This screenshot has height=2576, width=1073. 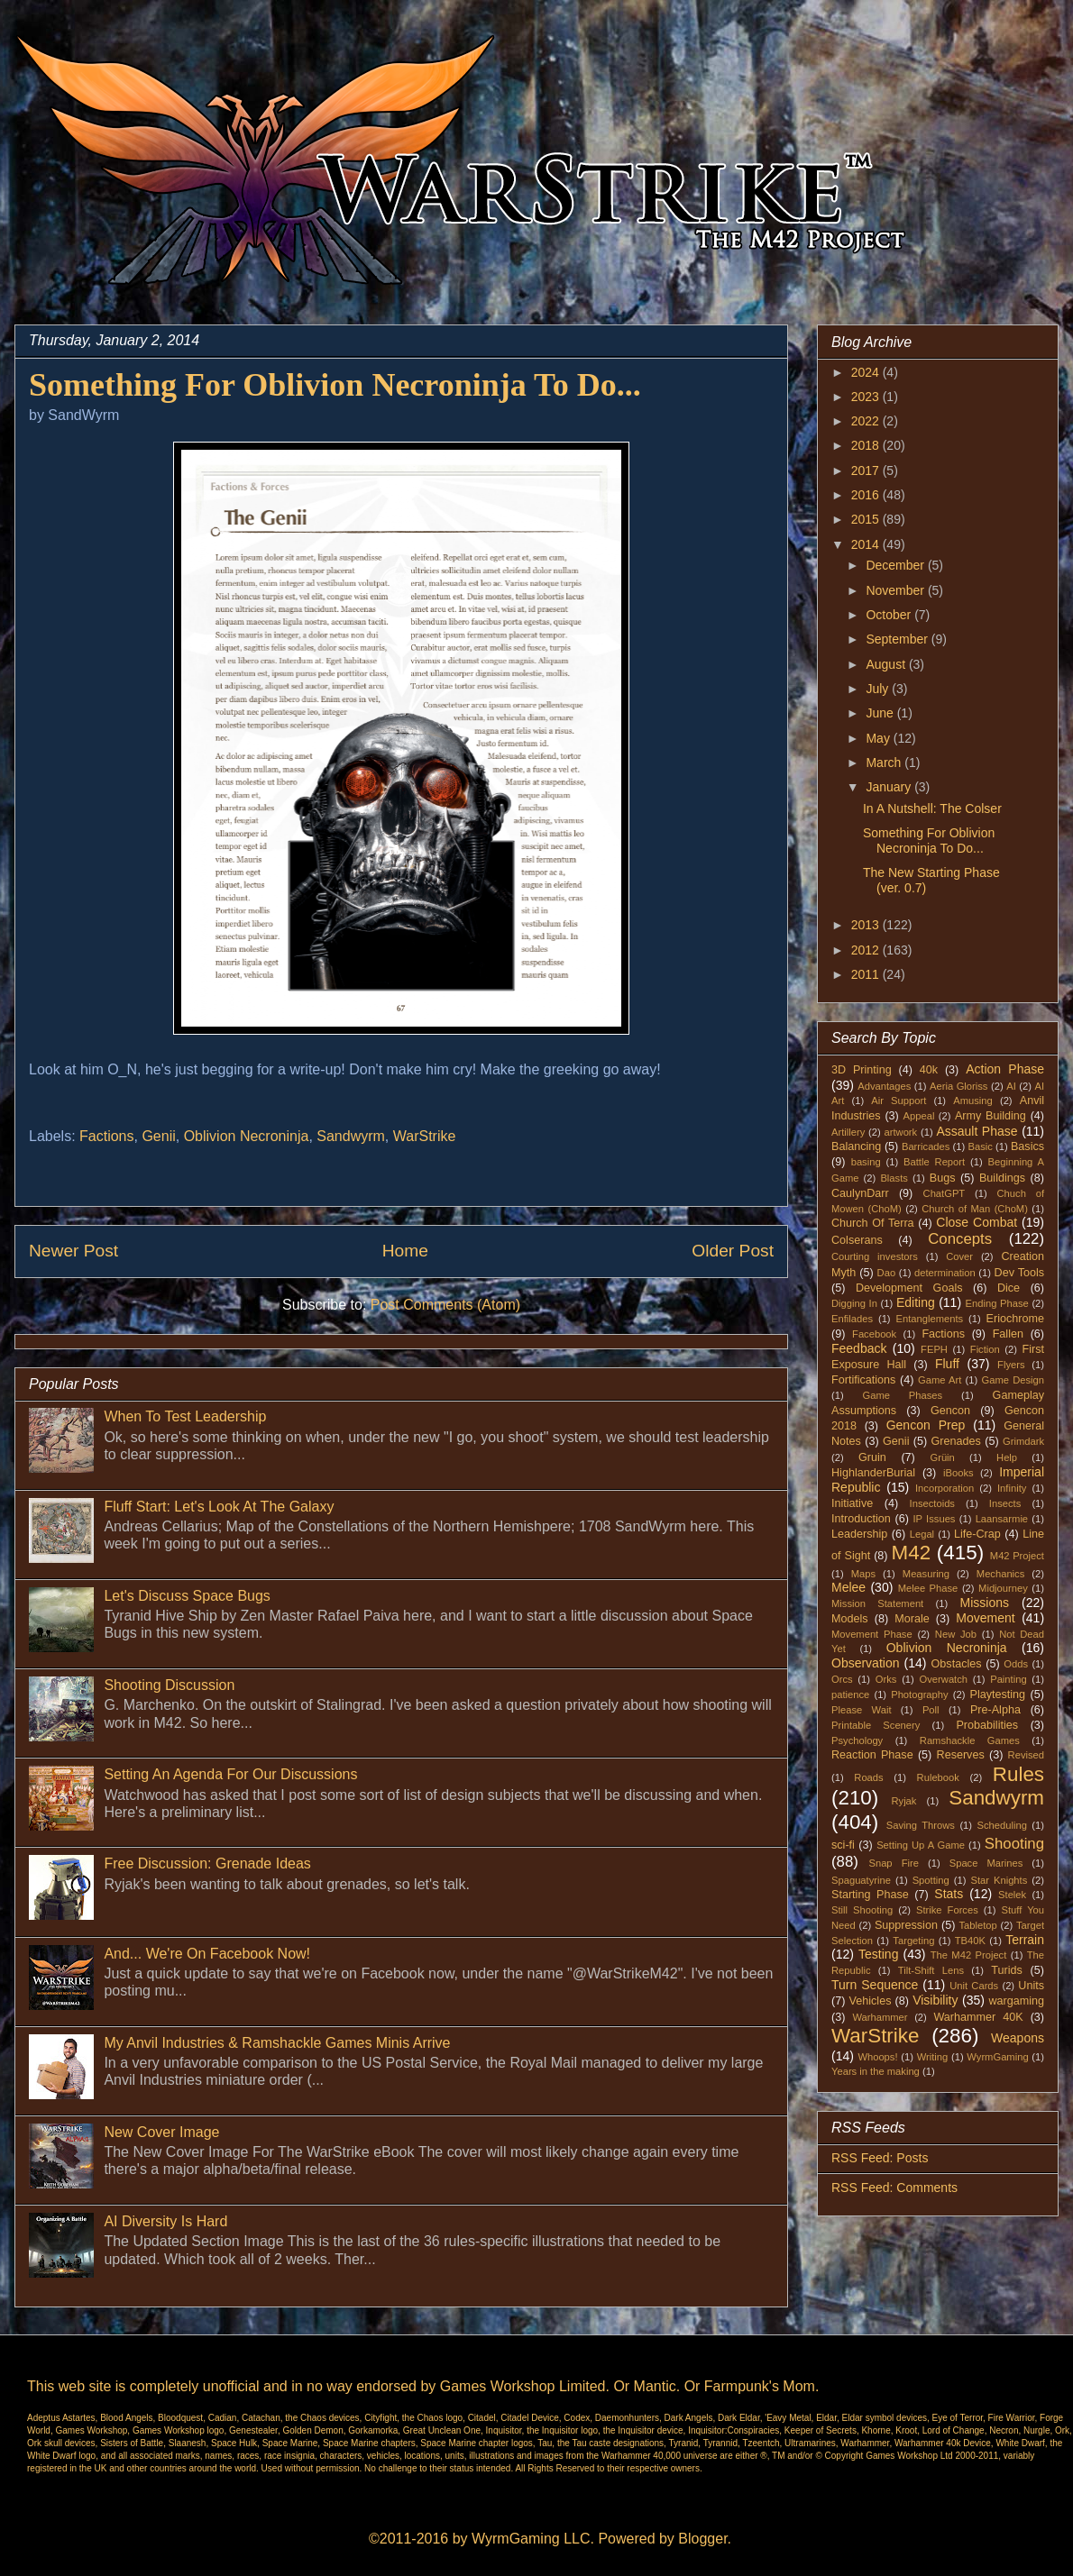 What do you see at coordinates (878, 1954) in the screenshot?
I see `Testing` at bounding box center [878, 1954].